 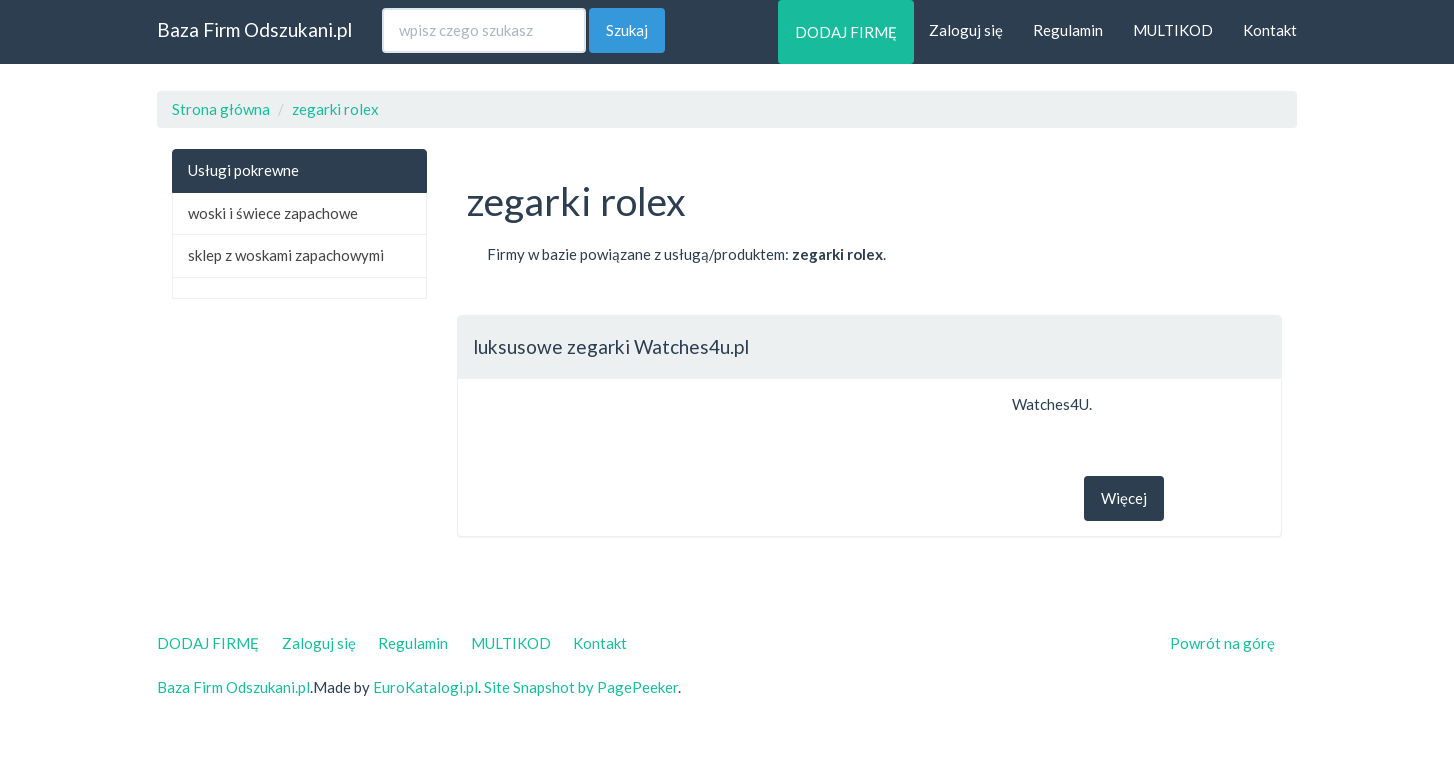 What do you see at coordinates (273, 213) in the screenshot?
I see `woski i świece zapachowe` at bounding box center [273, 213].